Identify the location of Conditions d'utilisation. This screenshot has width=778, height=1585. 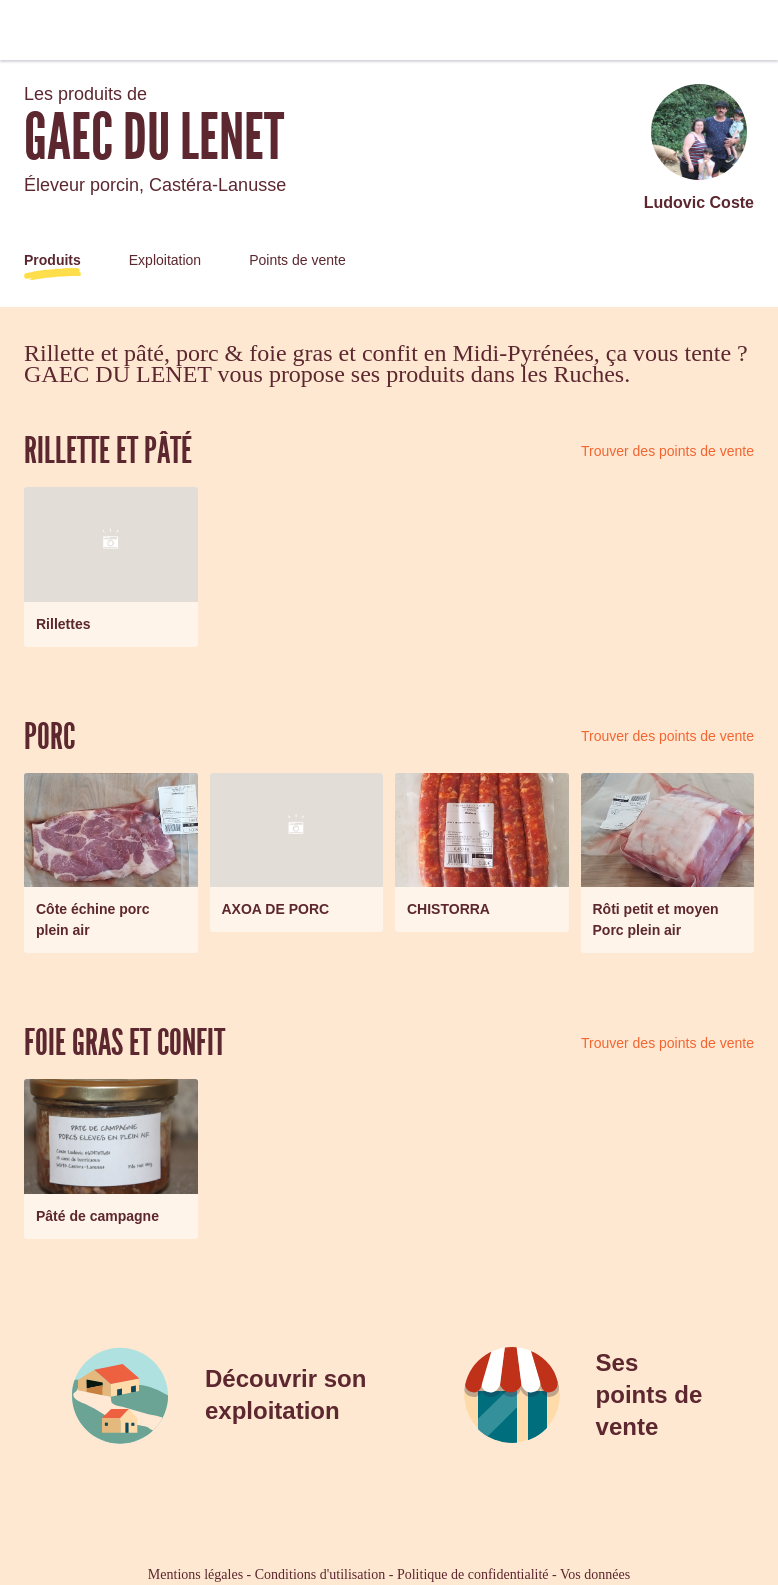
(320, 1574).